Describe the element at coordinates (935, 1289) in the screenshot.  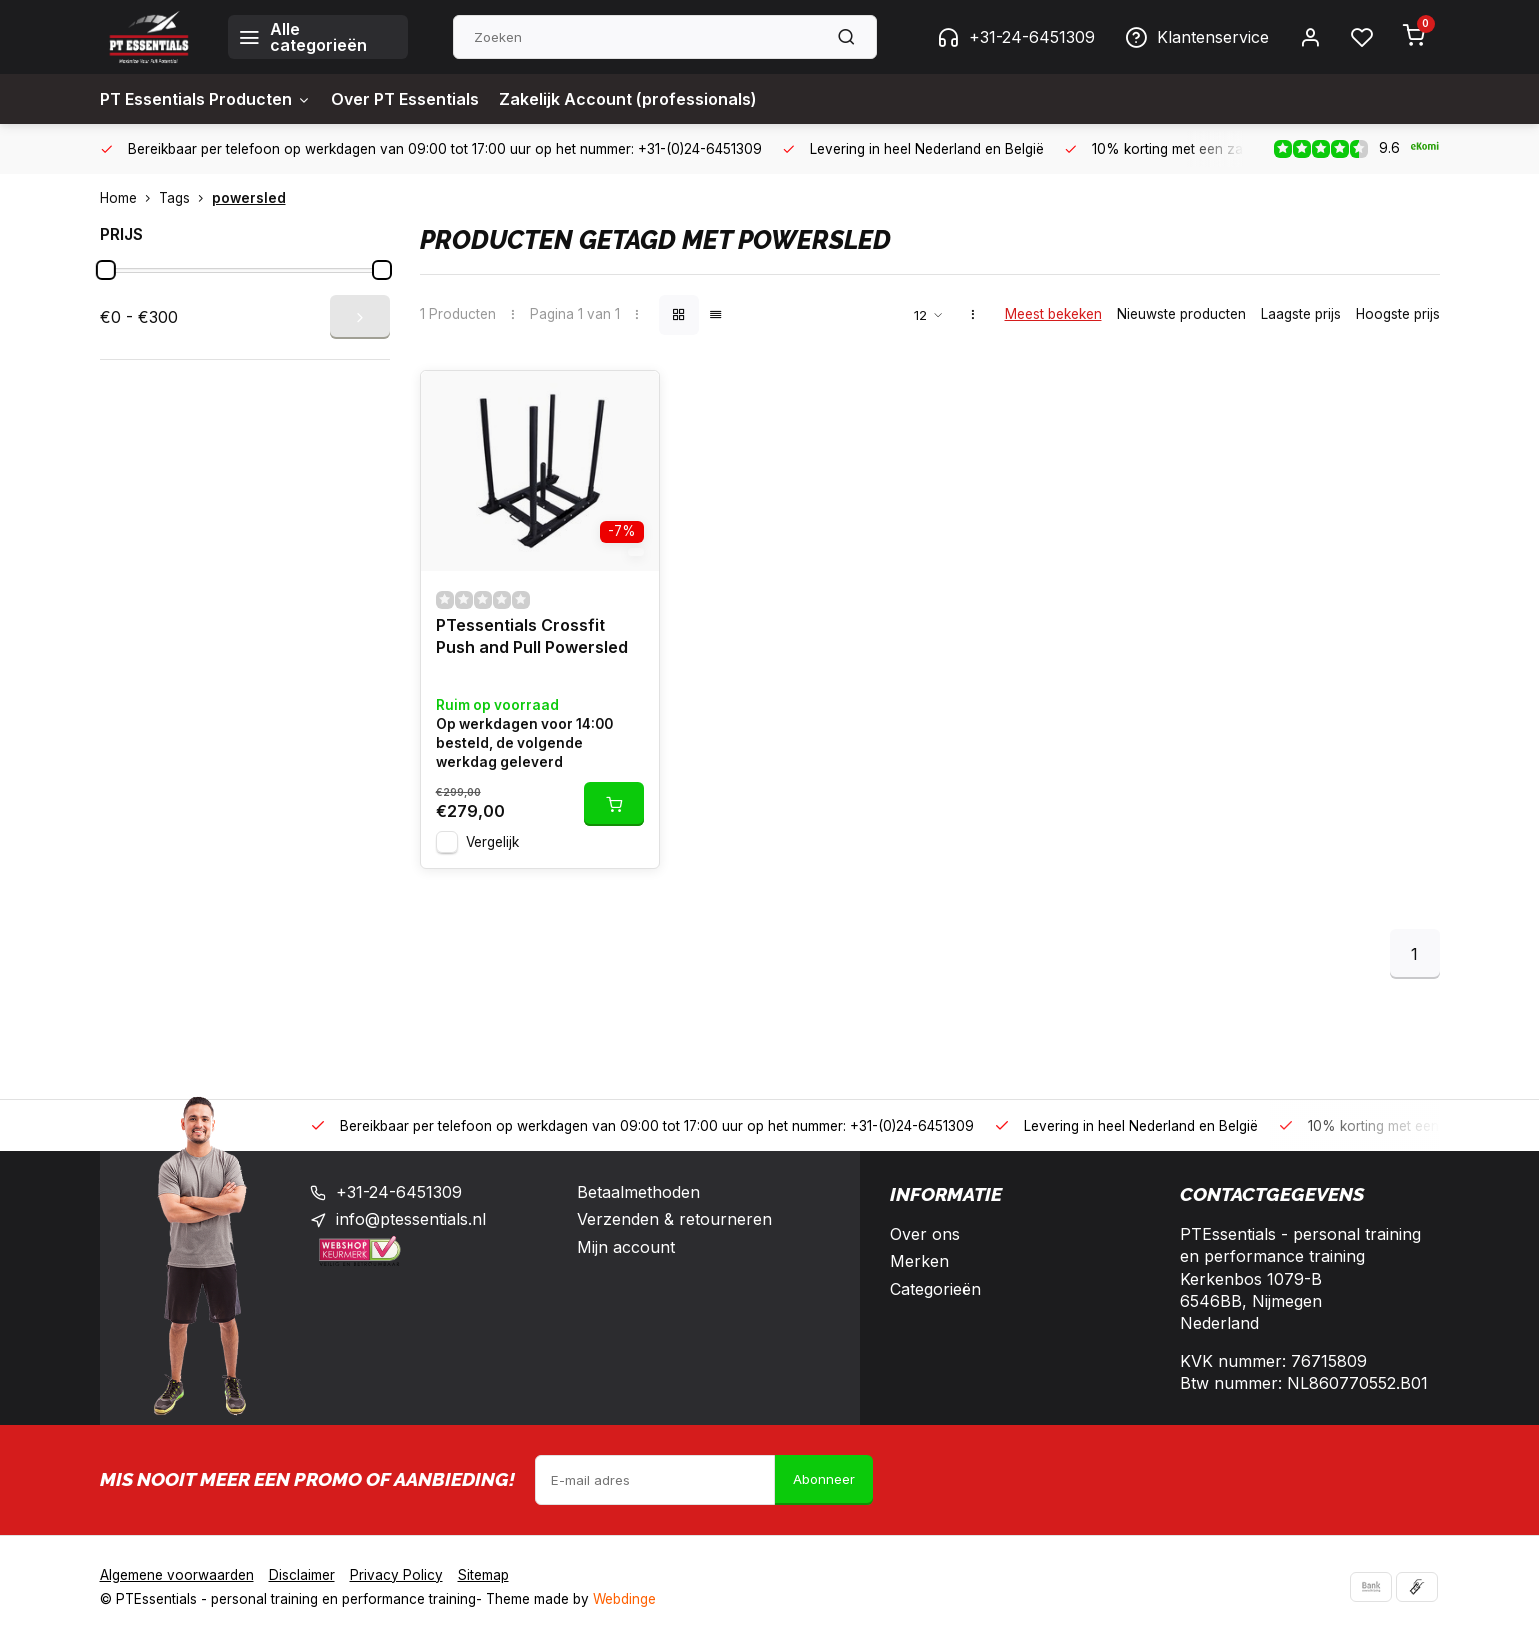
I see `Categorieën` at that location.